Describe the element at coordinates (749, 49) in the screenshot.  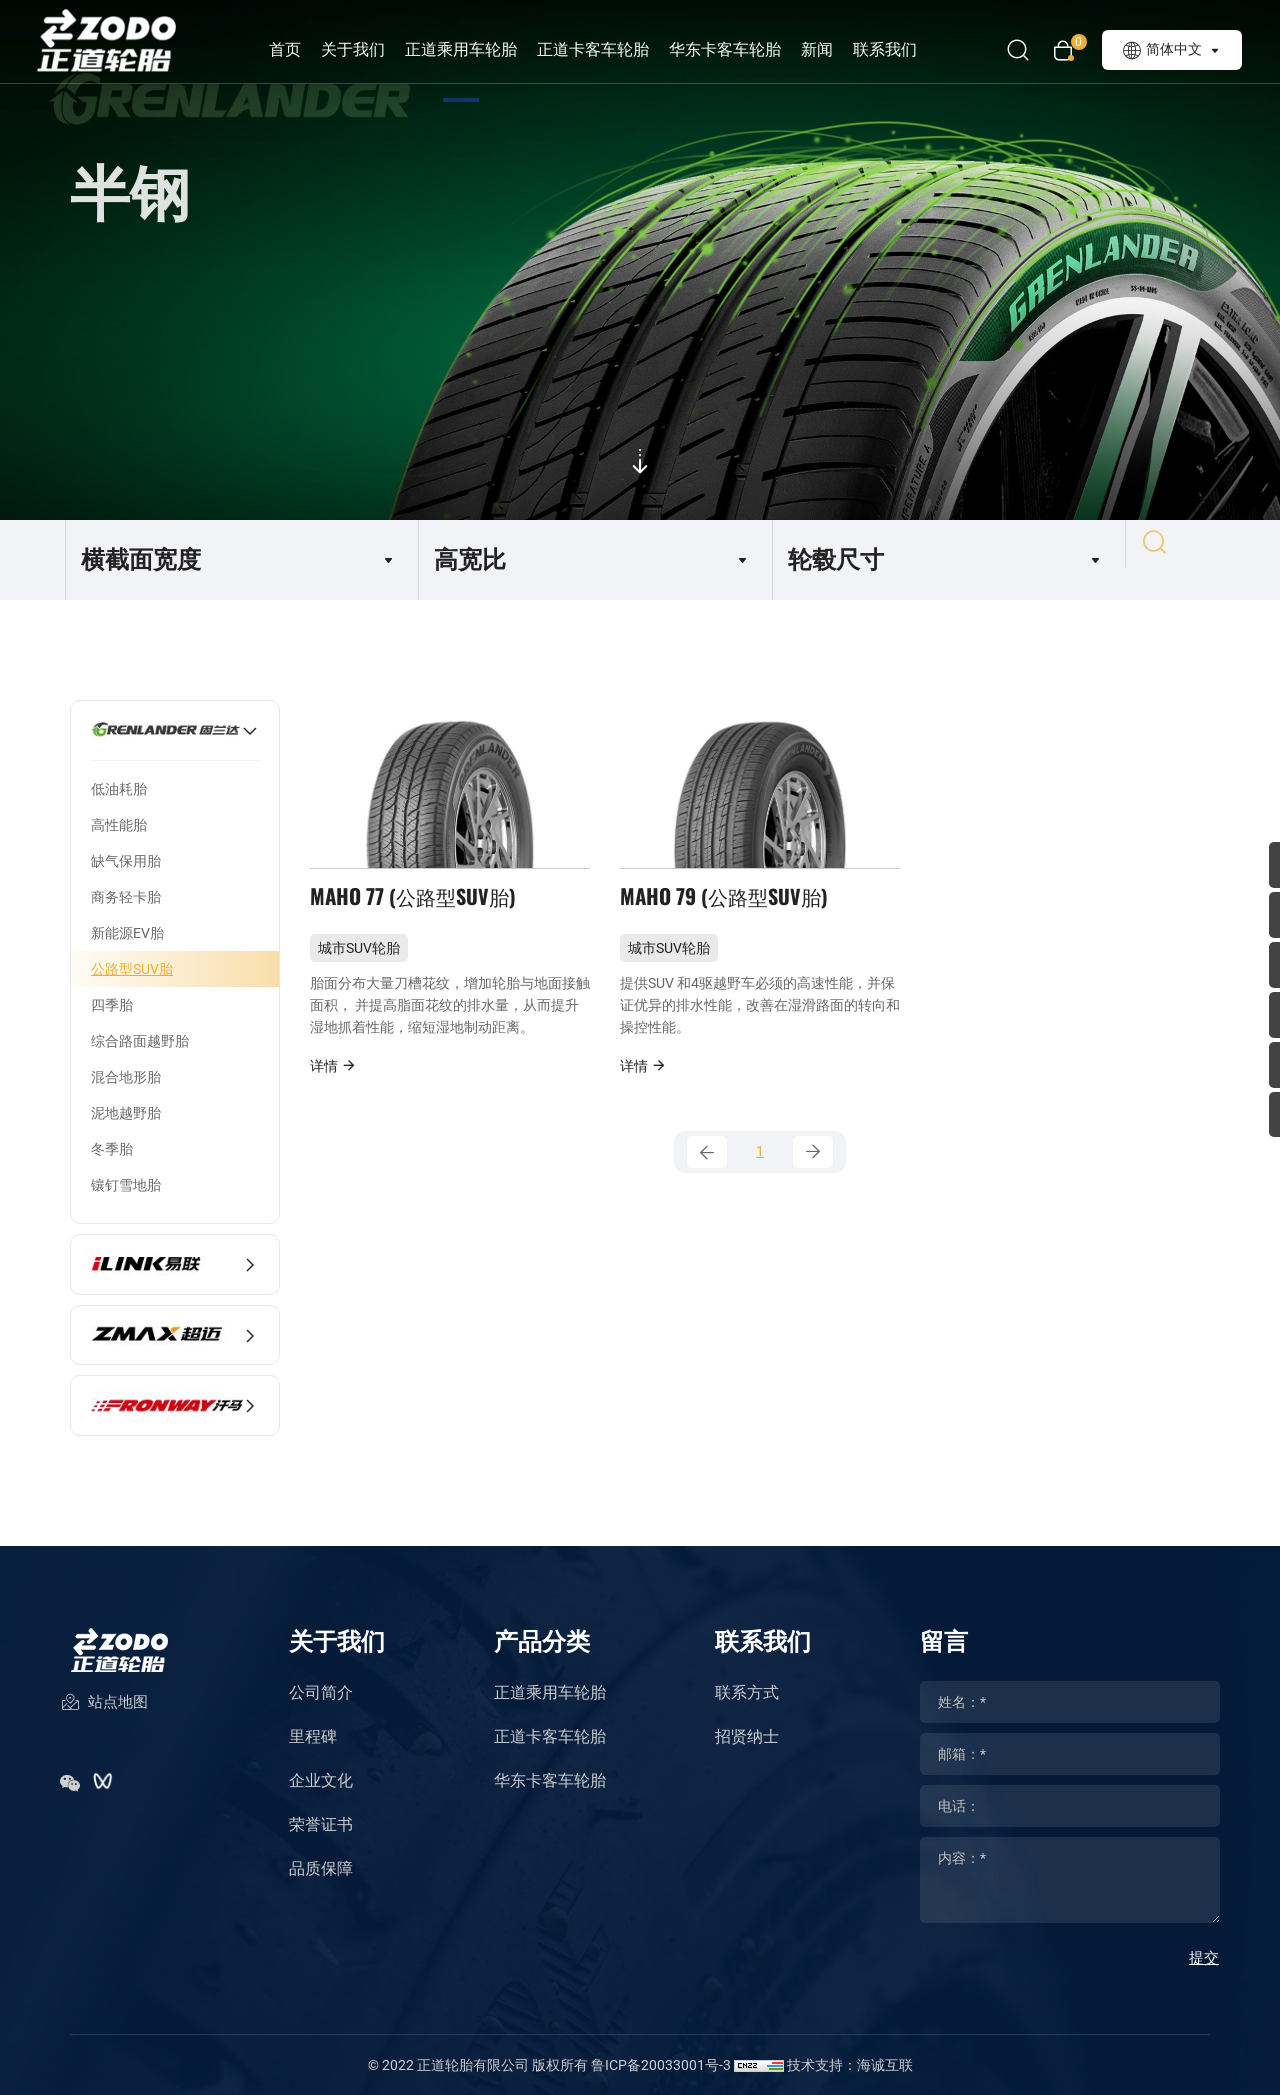
I see `华东卡客车轮胎` at that location.